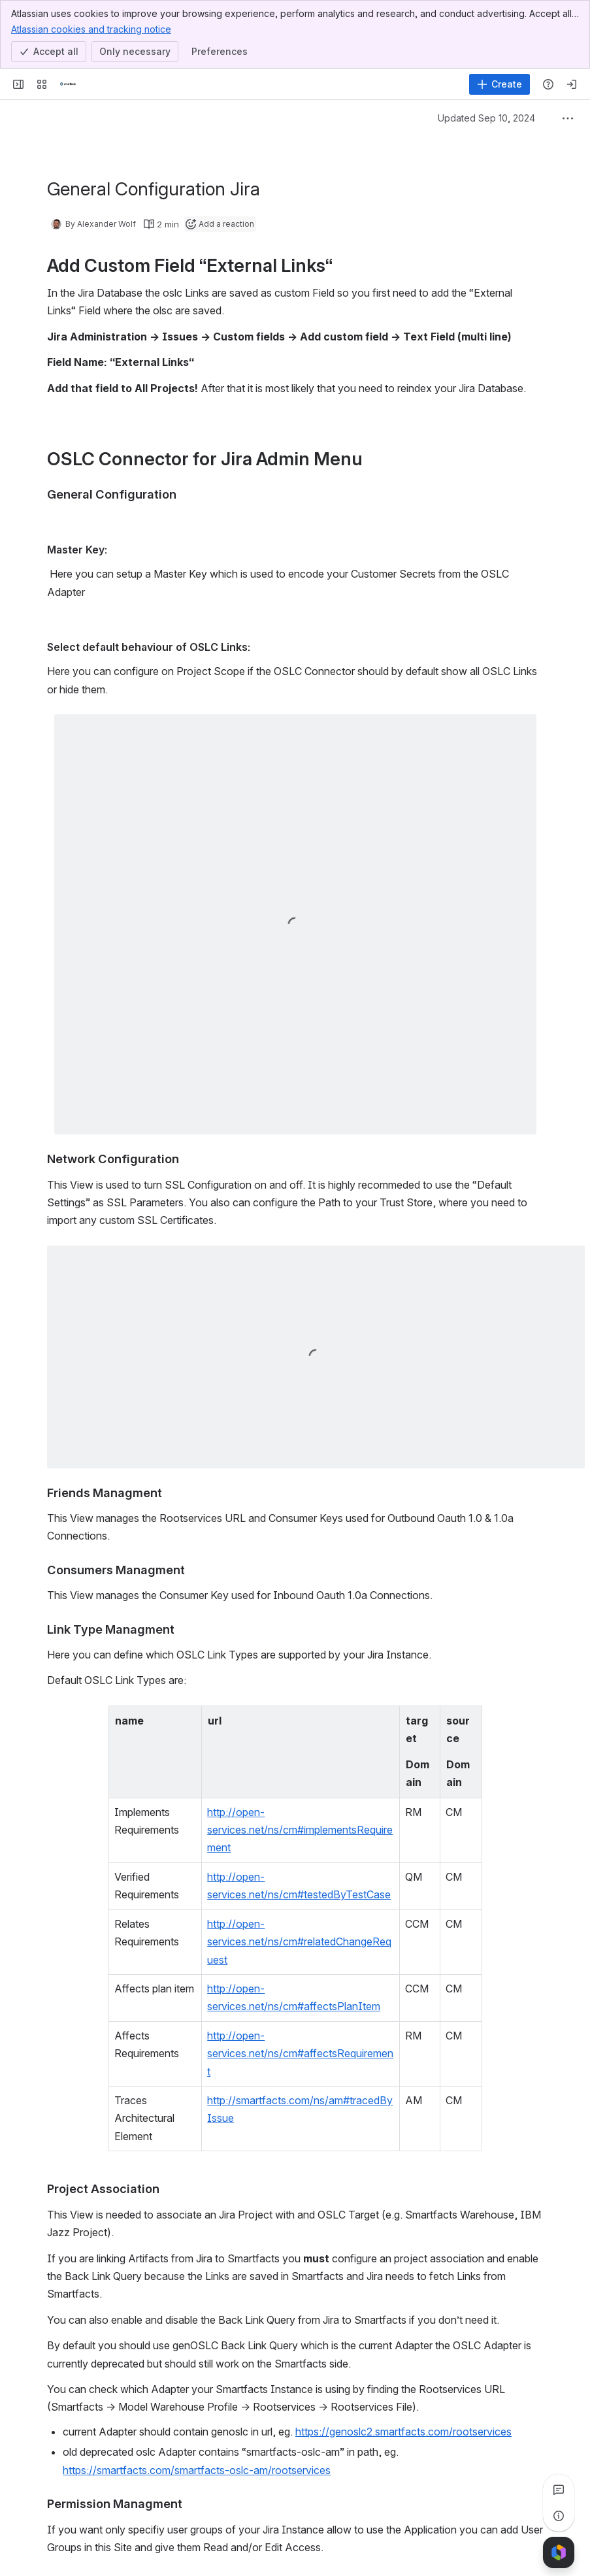 The height and width of the screenshot is (2576, 590). What do you see at coordinates (486, 118) in the screenshot?
I see `Updated Sep 10, 2024` at bounding box center [486, 118].